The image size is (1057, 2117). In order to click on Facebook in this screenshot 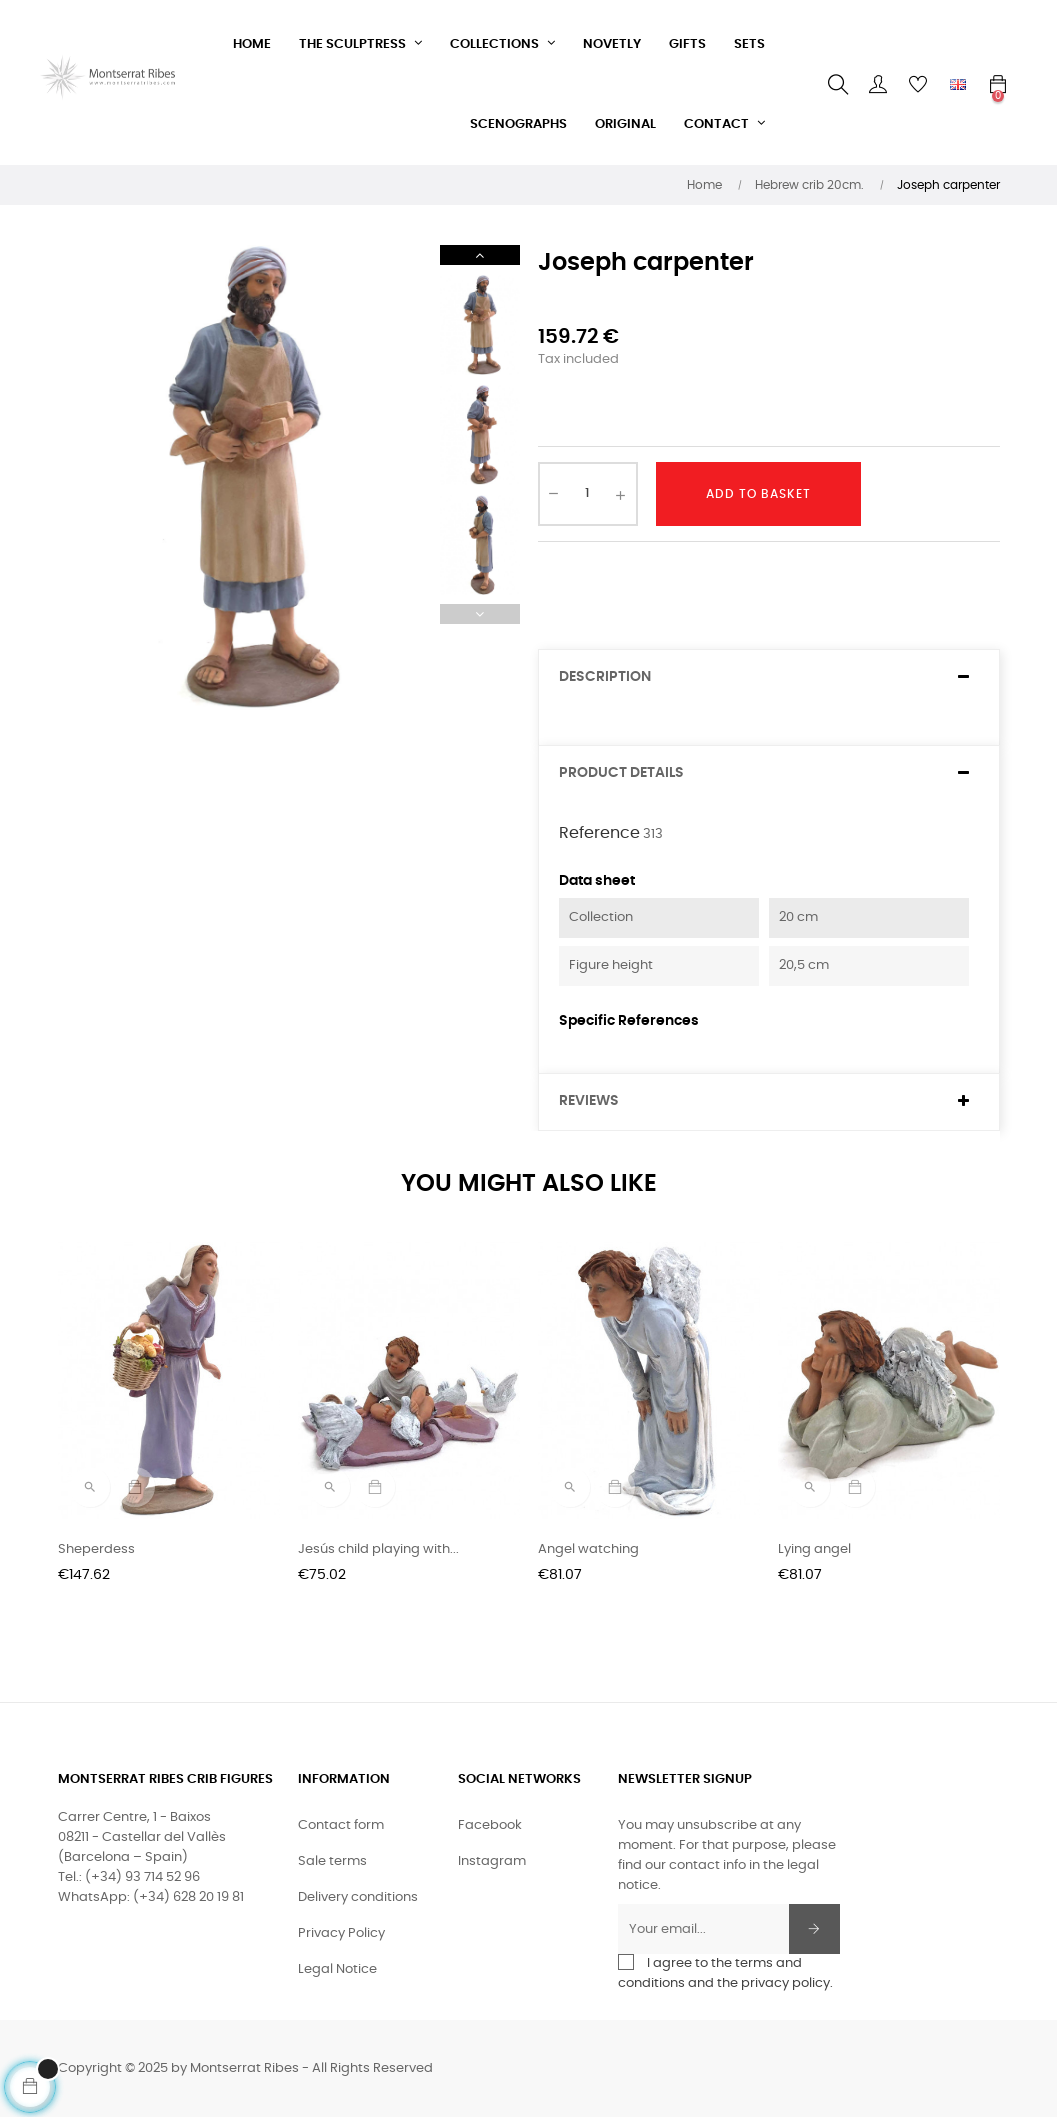, I will do `click(490, 1825)`.